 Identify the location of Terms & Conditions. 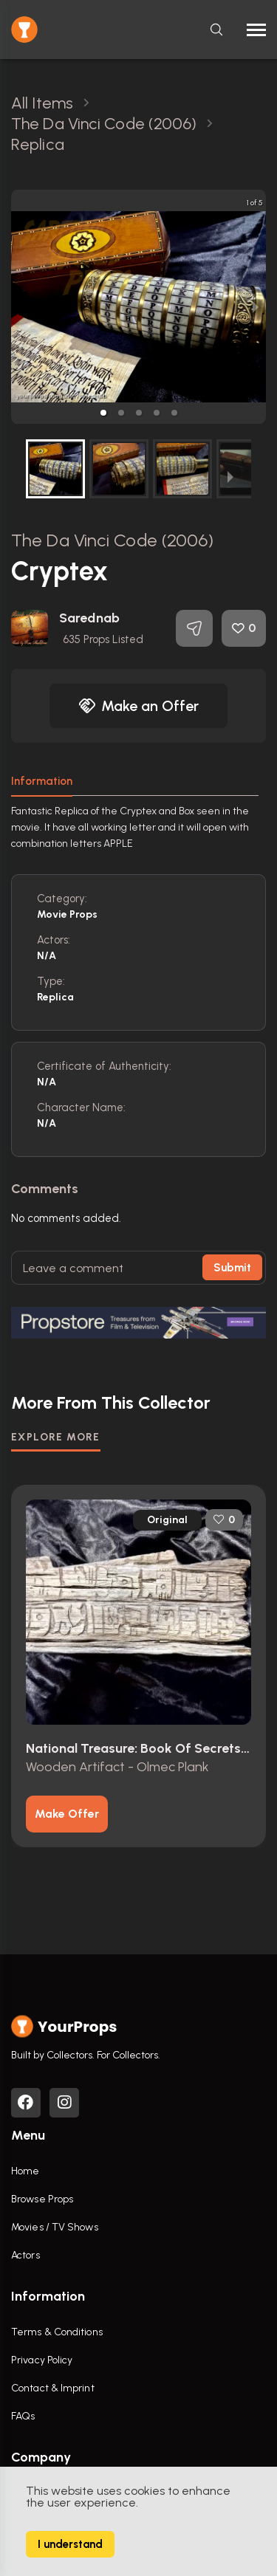
(57, 2332).